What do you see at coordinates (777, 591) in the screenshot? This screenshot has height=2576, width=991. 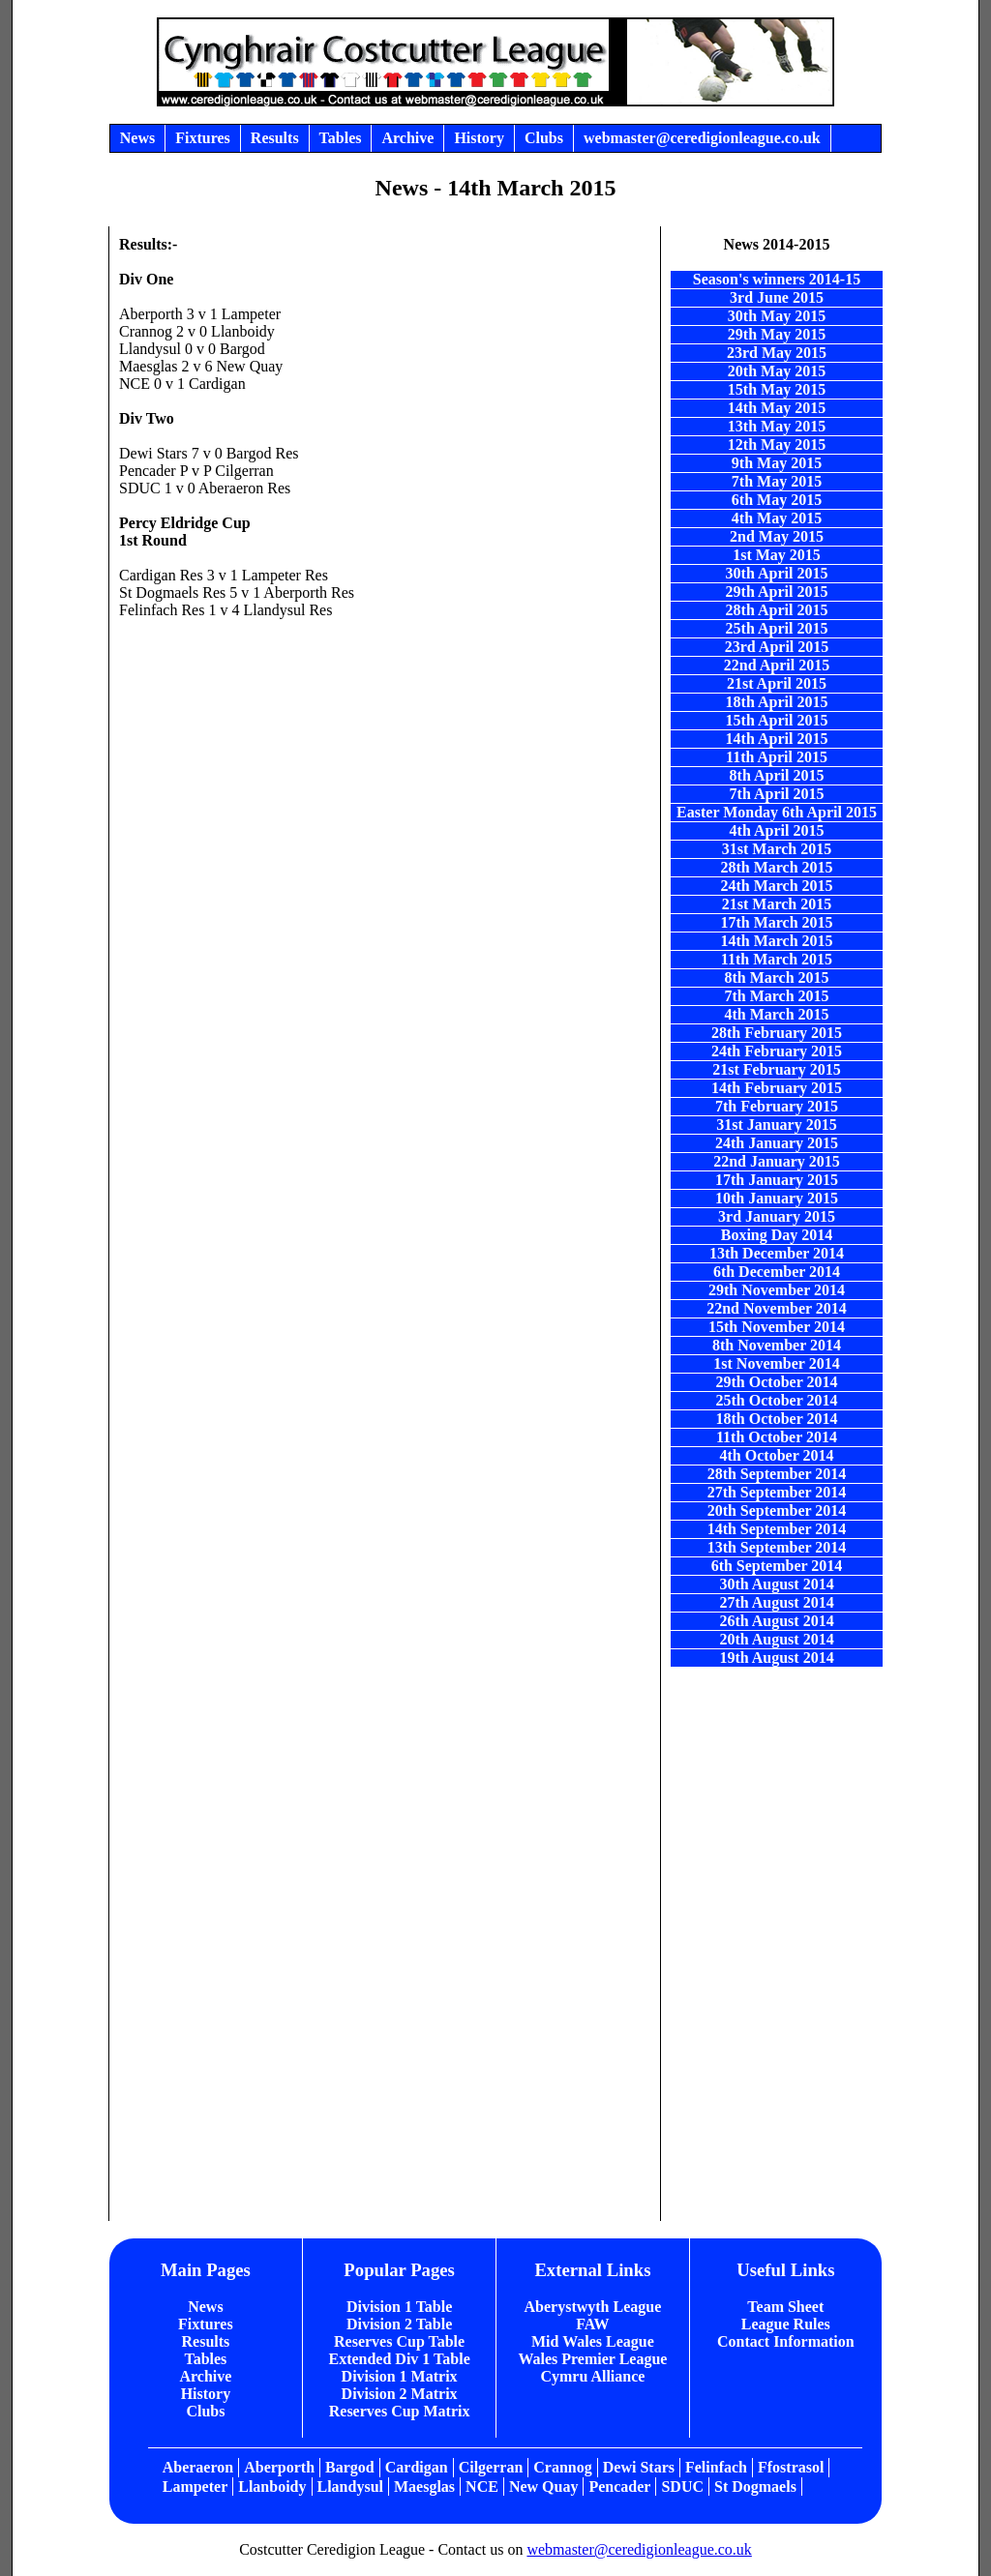 I see `29th April 2015` at bounding box center [777, 591].